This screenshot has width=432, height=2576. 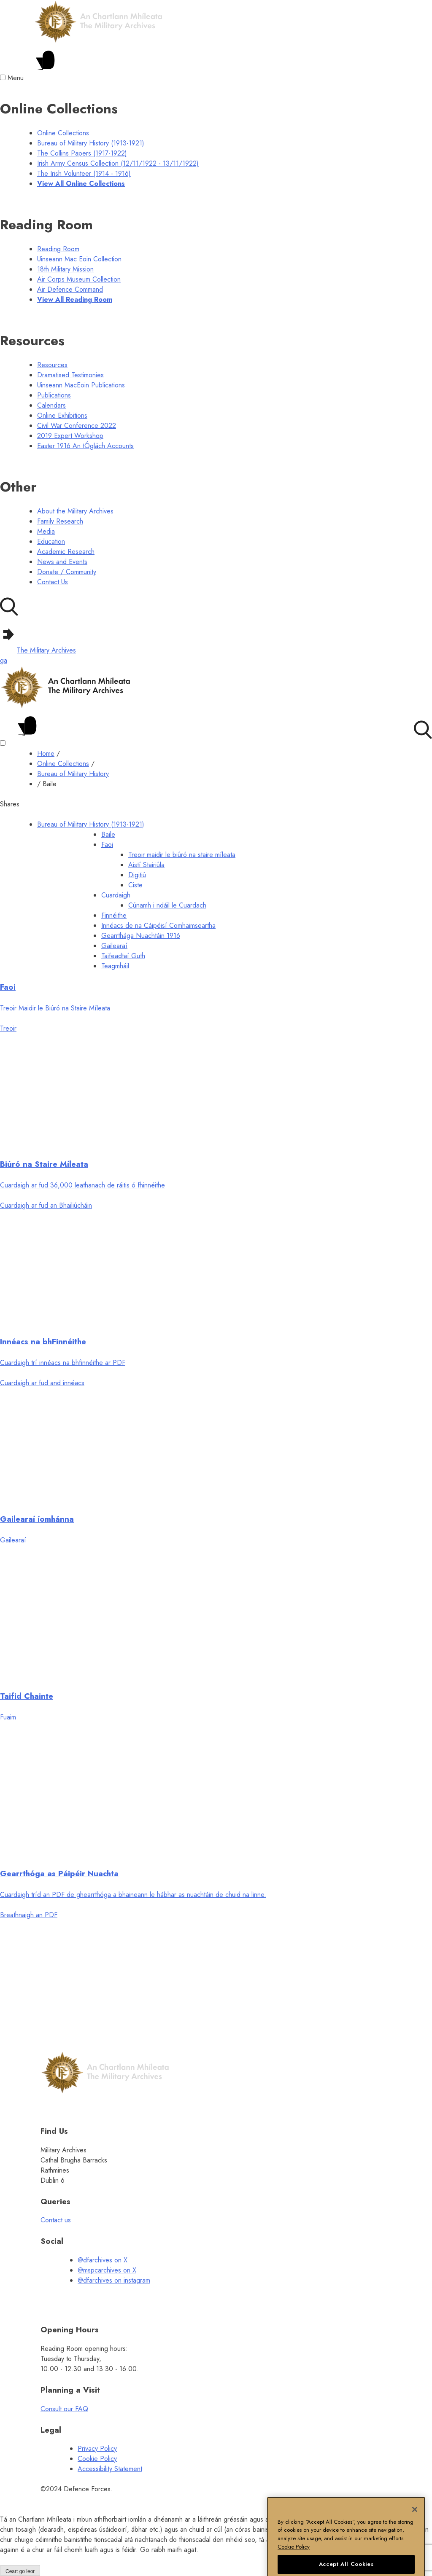 I want to click on Online Collections, so click(x=63, y=763).